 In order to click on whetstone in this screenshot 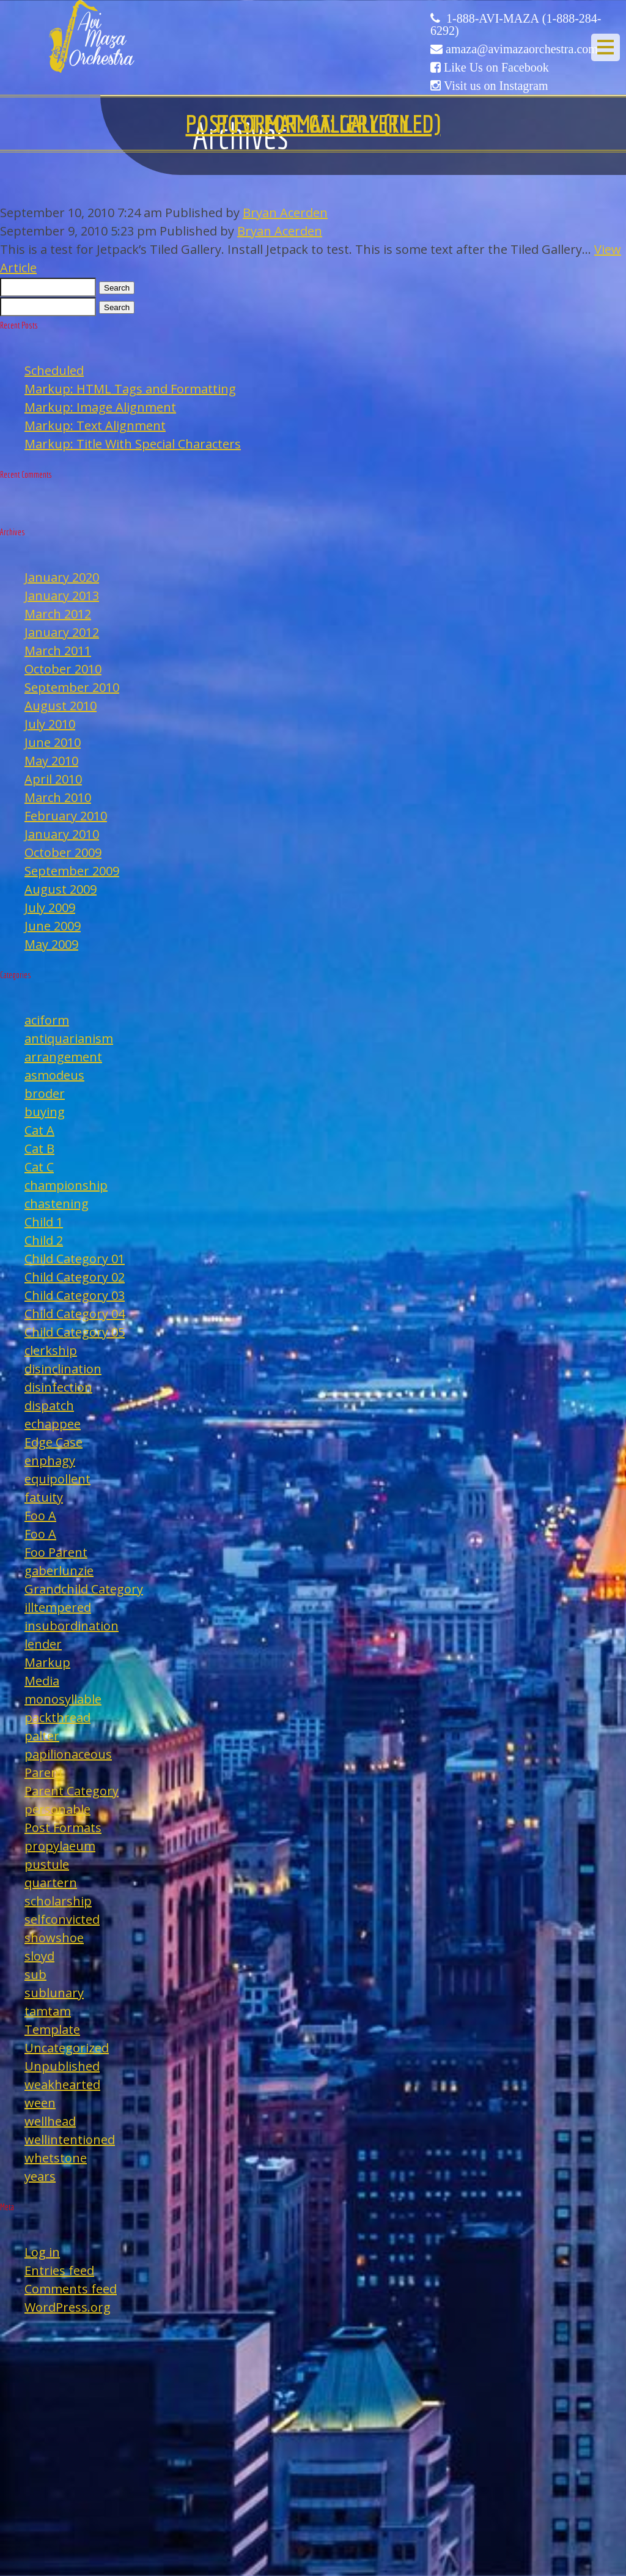, I will do `click(55, 2158)`.